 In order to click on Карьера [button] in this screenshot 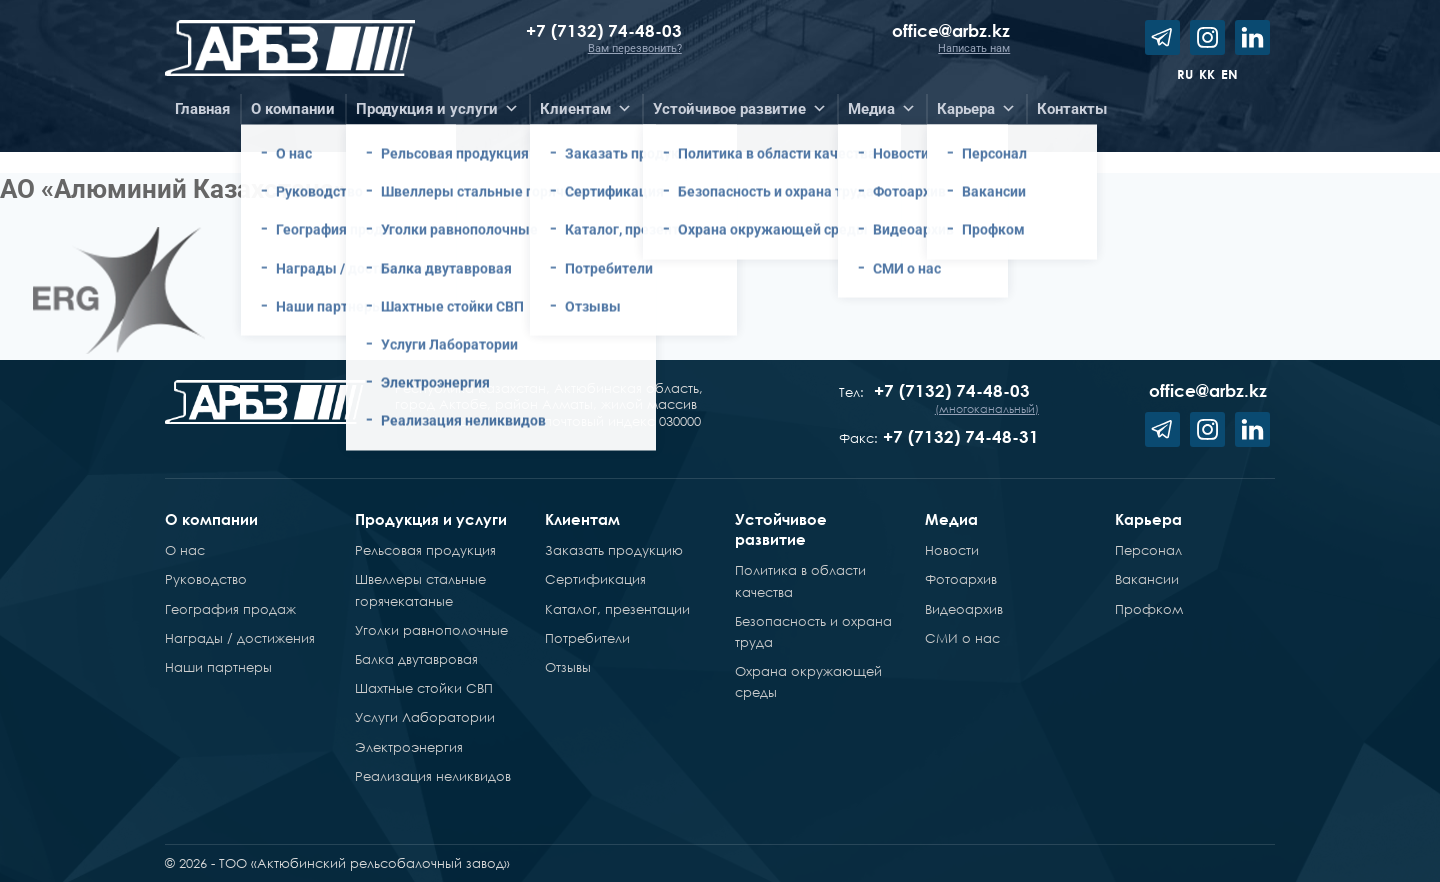, I will do `click(976, 109)`.